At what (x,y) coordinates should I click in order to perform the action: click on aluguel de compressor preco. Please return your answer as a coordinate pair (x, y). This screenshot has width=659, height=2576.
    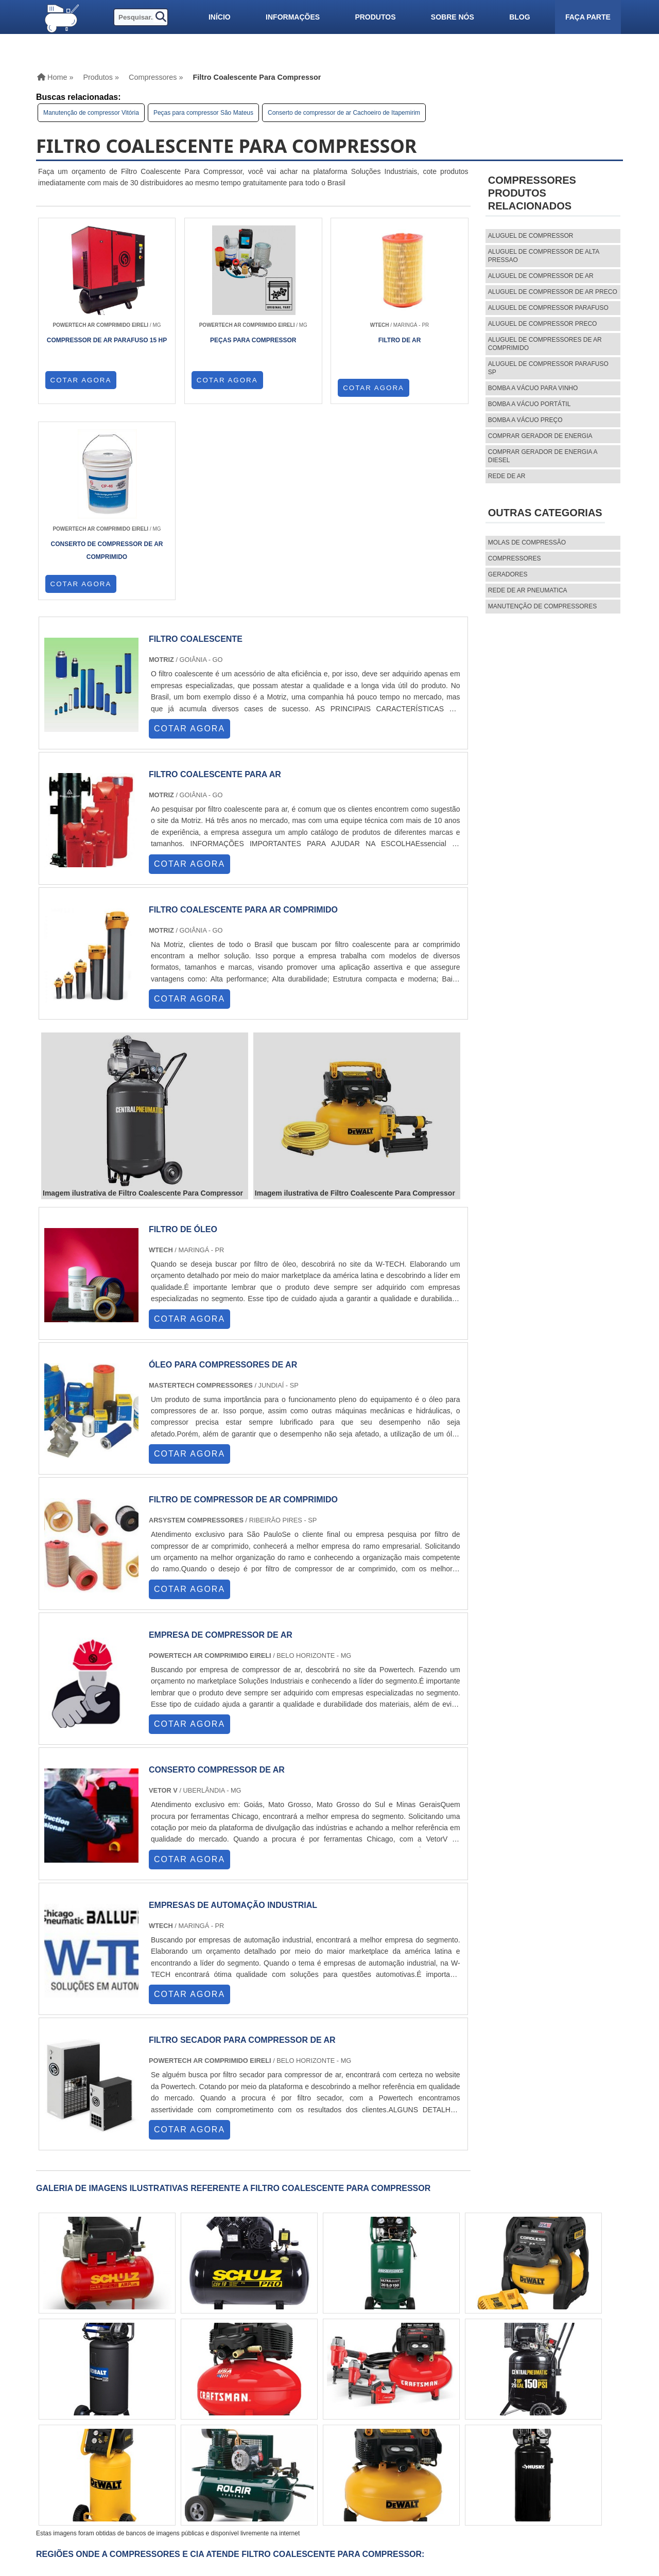
    Looking at the image, I should click on (542, 323).